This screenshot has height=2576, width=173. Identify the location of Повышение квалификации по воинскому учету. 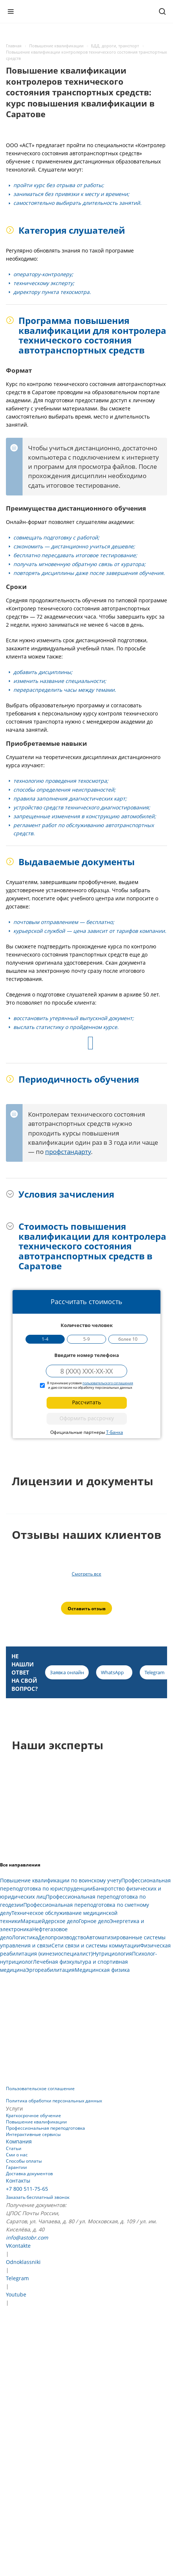
(60, 1880).